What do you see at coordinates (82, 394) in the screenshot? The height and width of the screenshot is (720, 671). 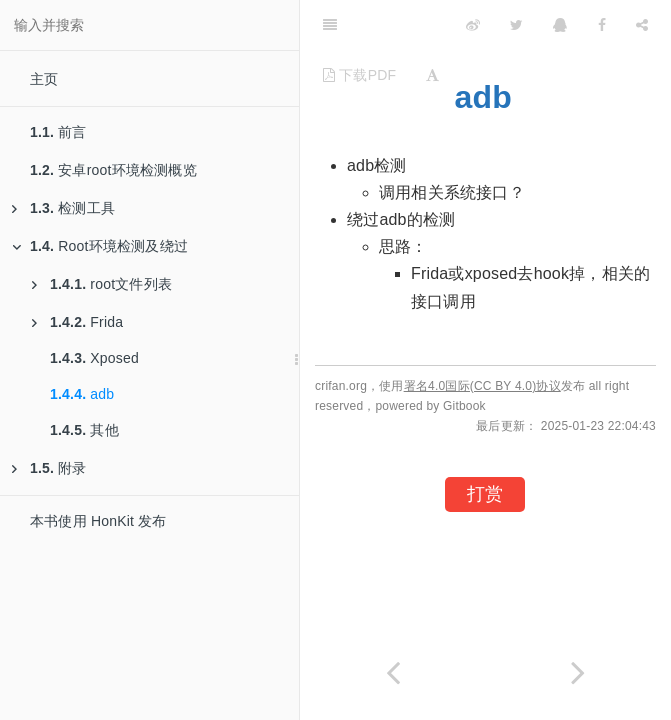 I see `adb` at bounding box center [82, 394].